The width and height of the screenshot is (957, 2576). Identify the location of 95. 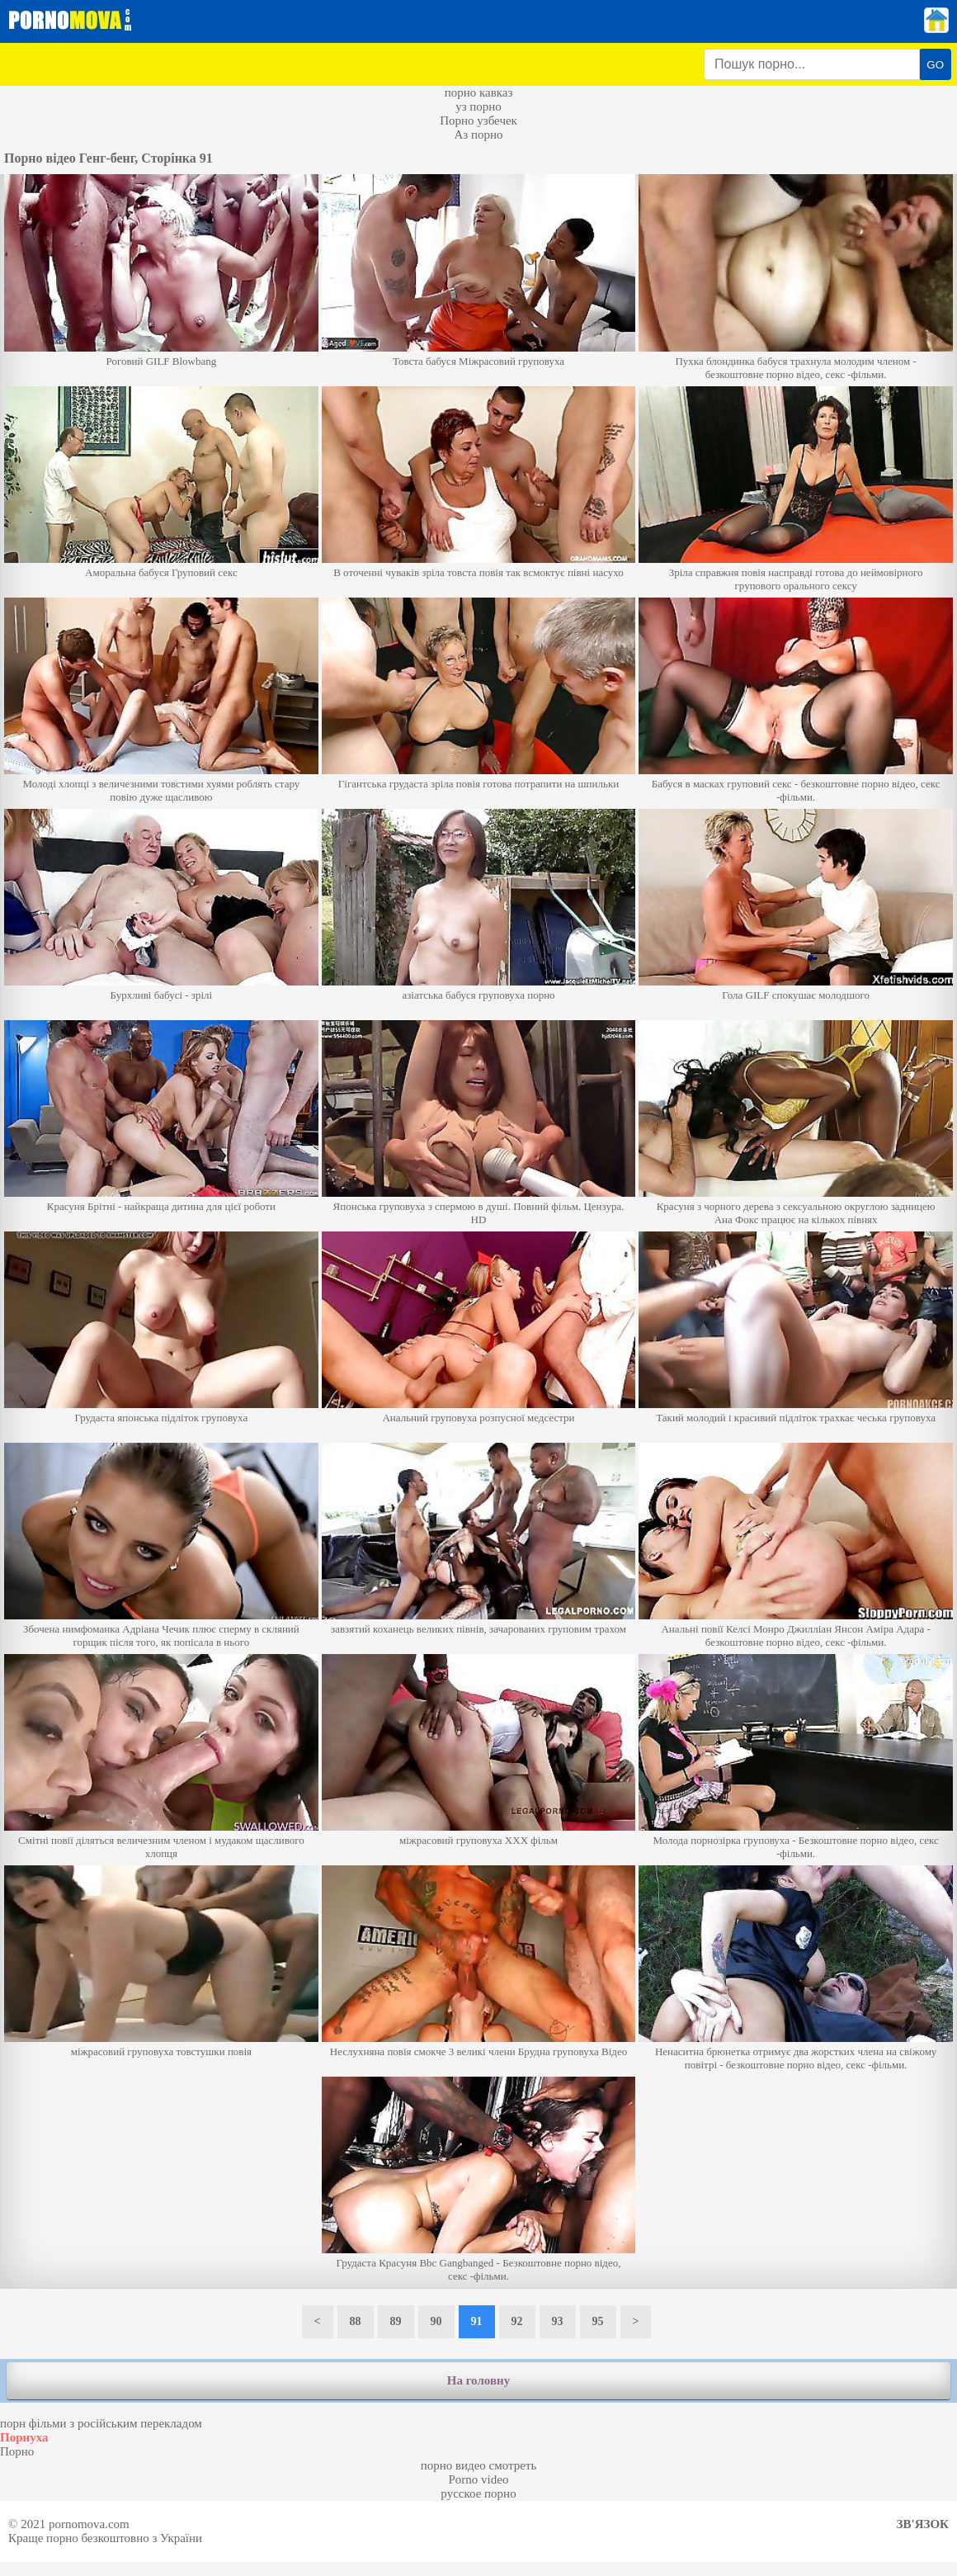
(598, 2321).